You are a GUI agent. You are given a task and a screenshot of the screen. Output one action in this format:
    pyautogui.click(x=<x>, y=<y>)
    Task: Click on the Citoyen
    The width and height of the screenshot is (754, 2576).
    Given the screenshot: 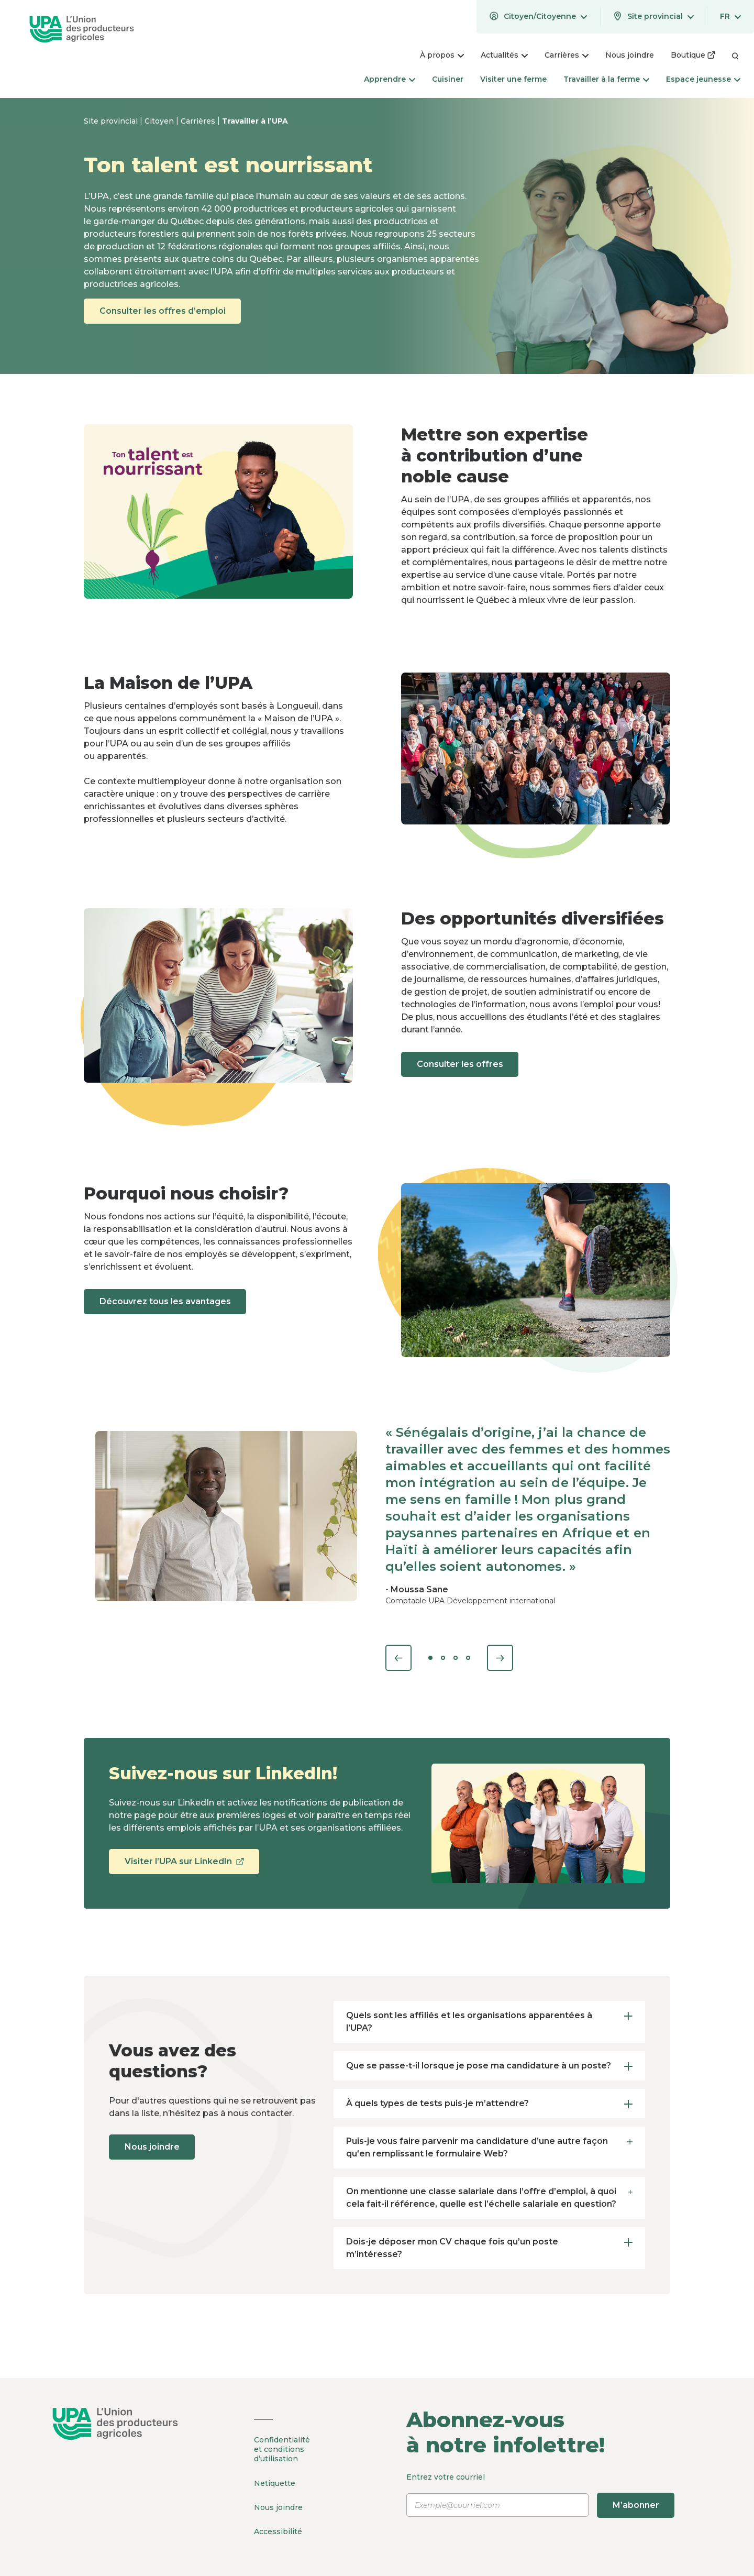 What is the action you would take?
    pyautogui.click(x=160, y=121)
    